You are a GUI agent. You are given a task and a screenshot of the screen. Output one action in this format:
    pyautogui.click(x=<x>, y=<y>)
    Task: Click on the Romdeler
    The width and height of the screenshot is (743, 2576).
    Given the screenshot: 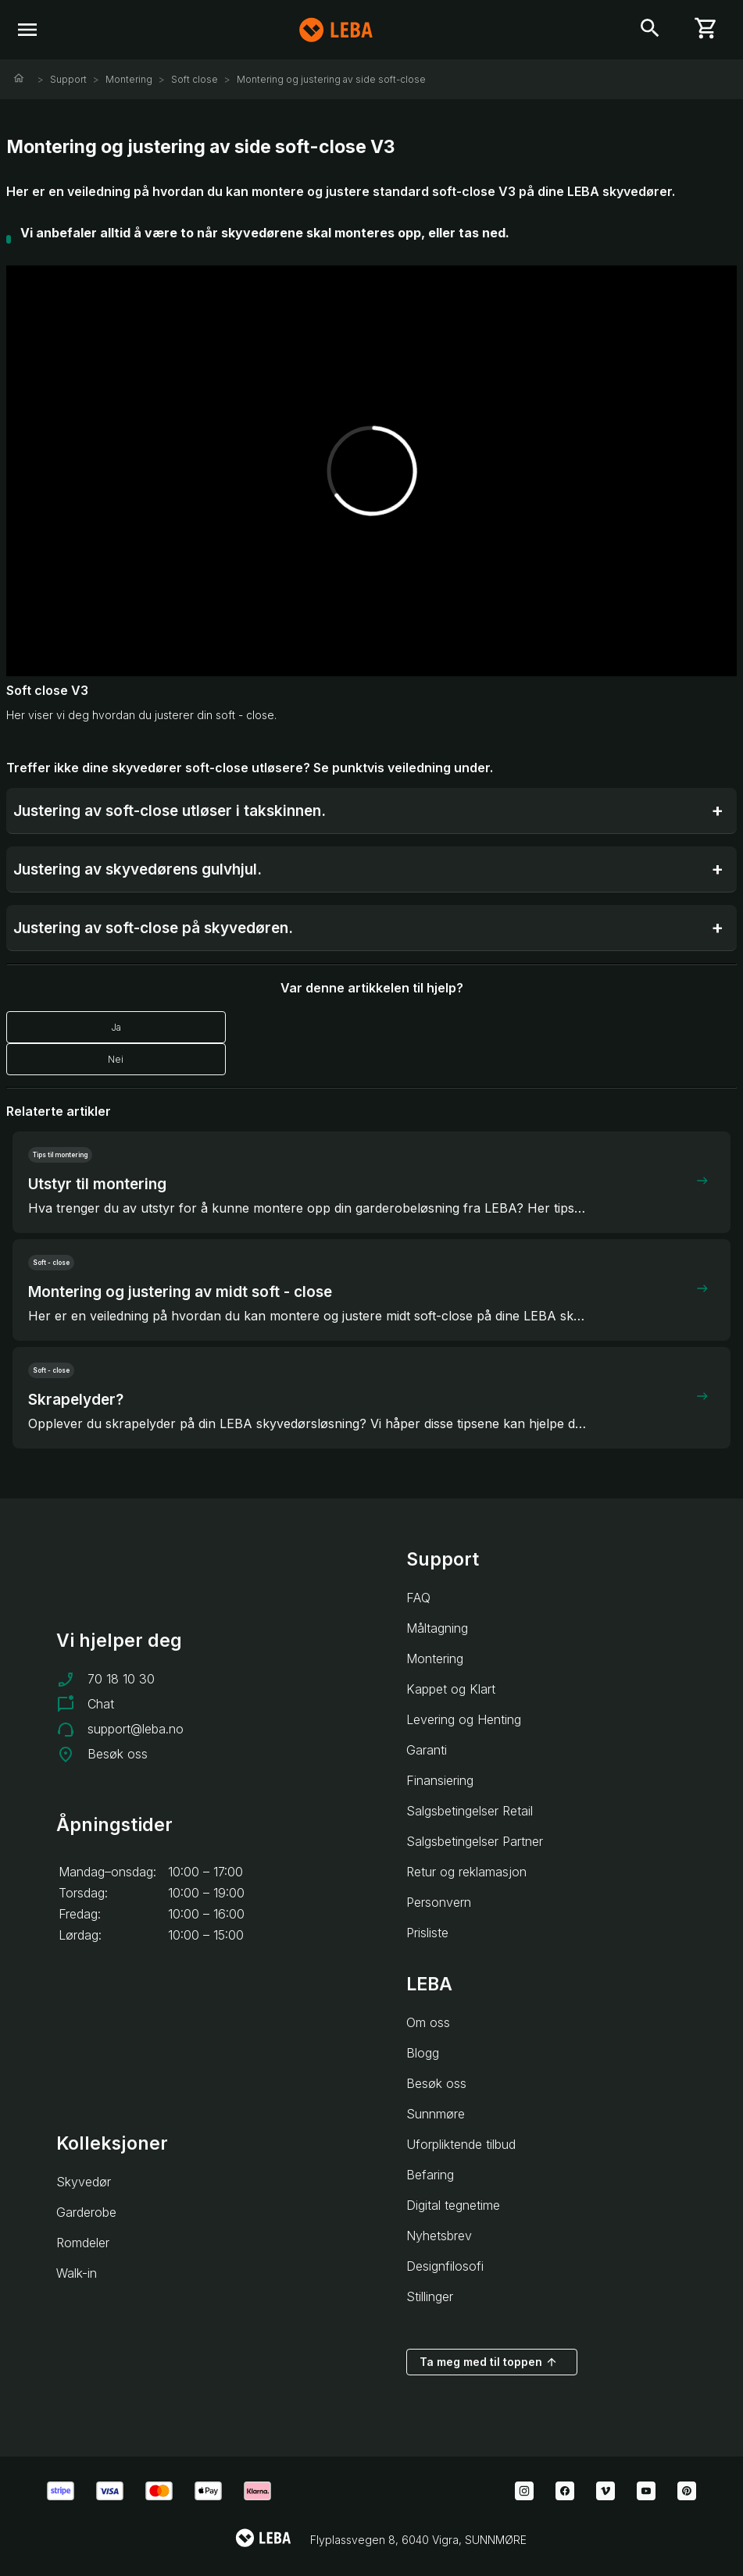 What is the action you would take?
    pyautogui.click(x=82, y=2242)
    